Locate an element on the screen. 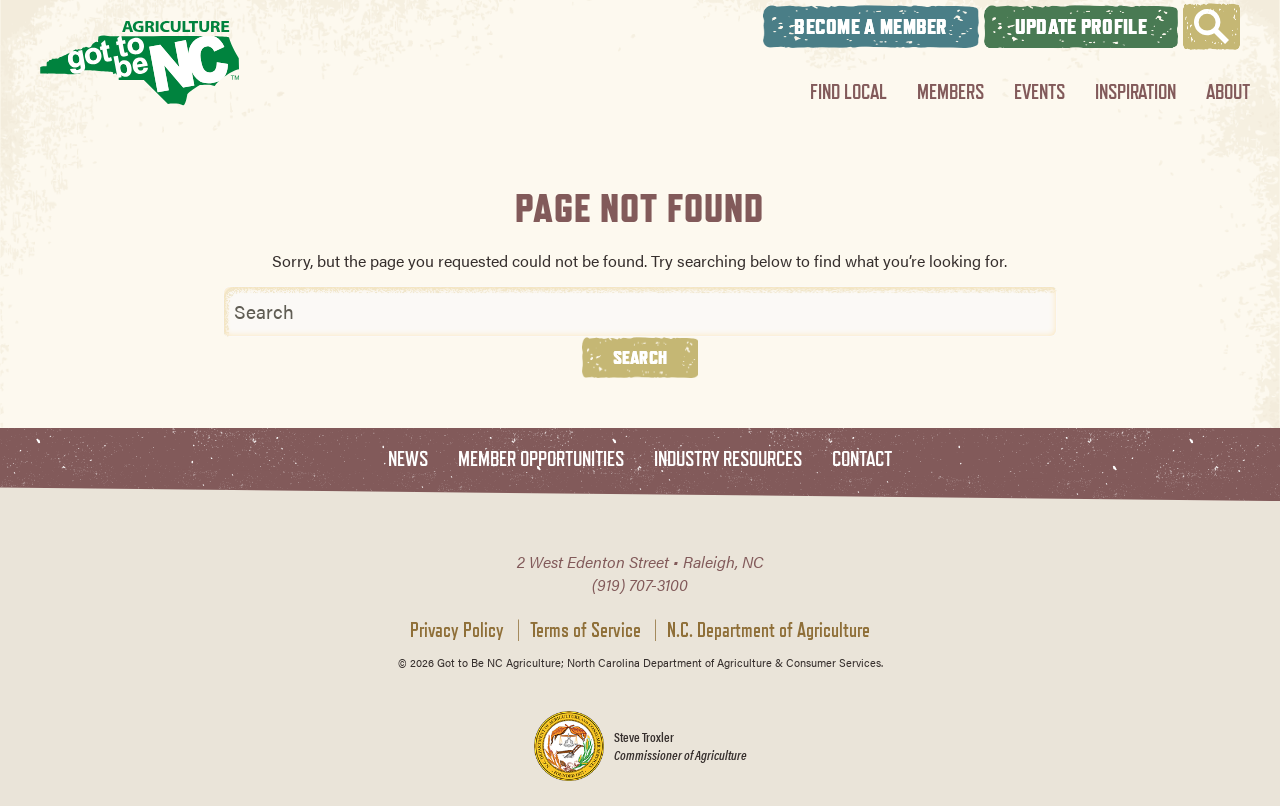 Image resolution: width=1280 pixels, height=806 pixels. About is located at coordinates (1228, 91).